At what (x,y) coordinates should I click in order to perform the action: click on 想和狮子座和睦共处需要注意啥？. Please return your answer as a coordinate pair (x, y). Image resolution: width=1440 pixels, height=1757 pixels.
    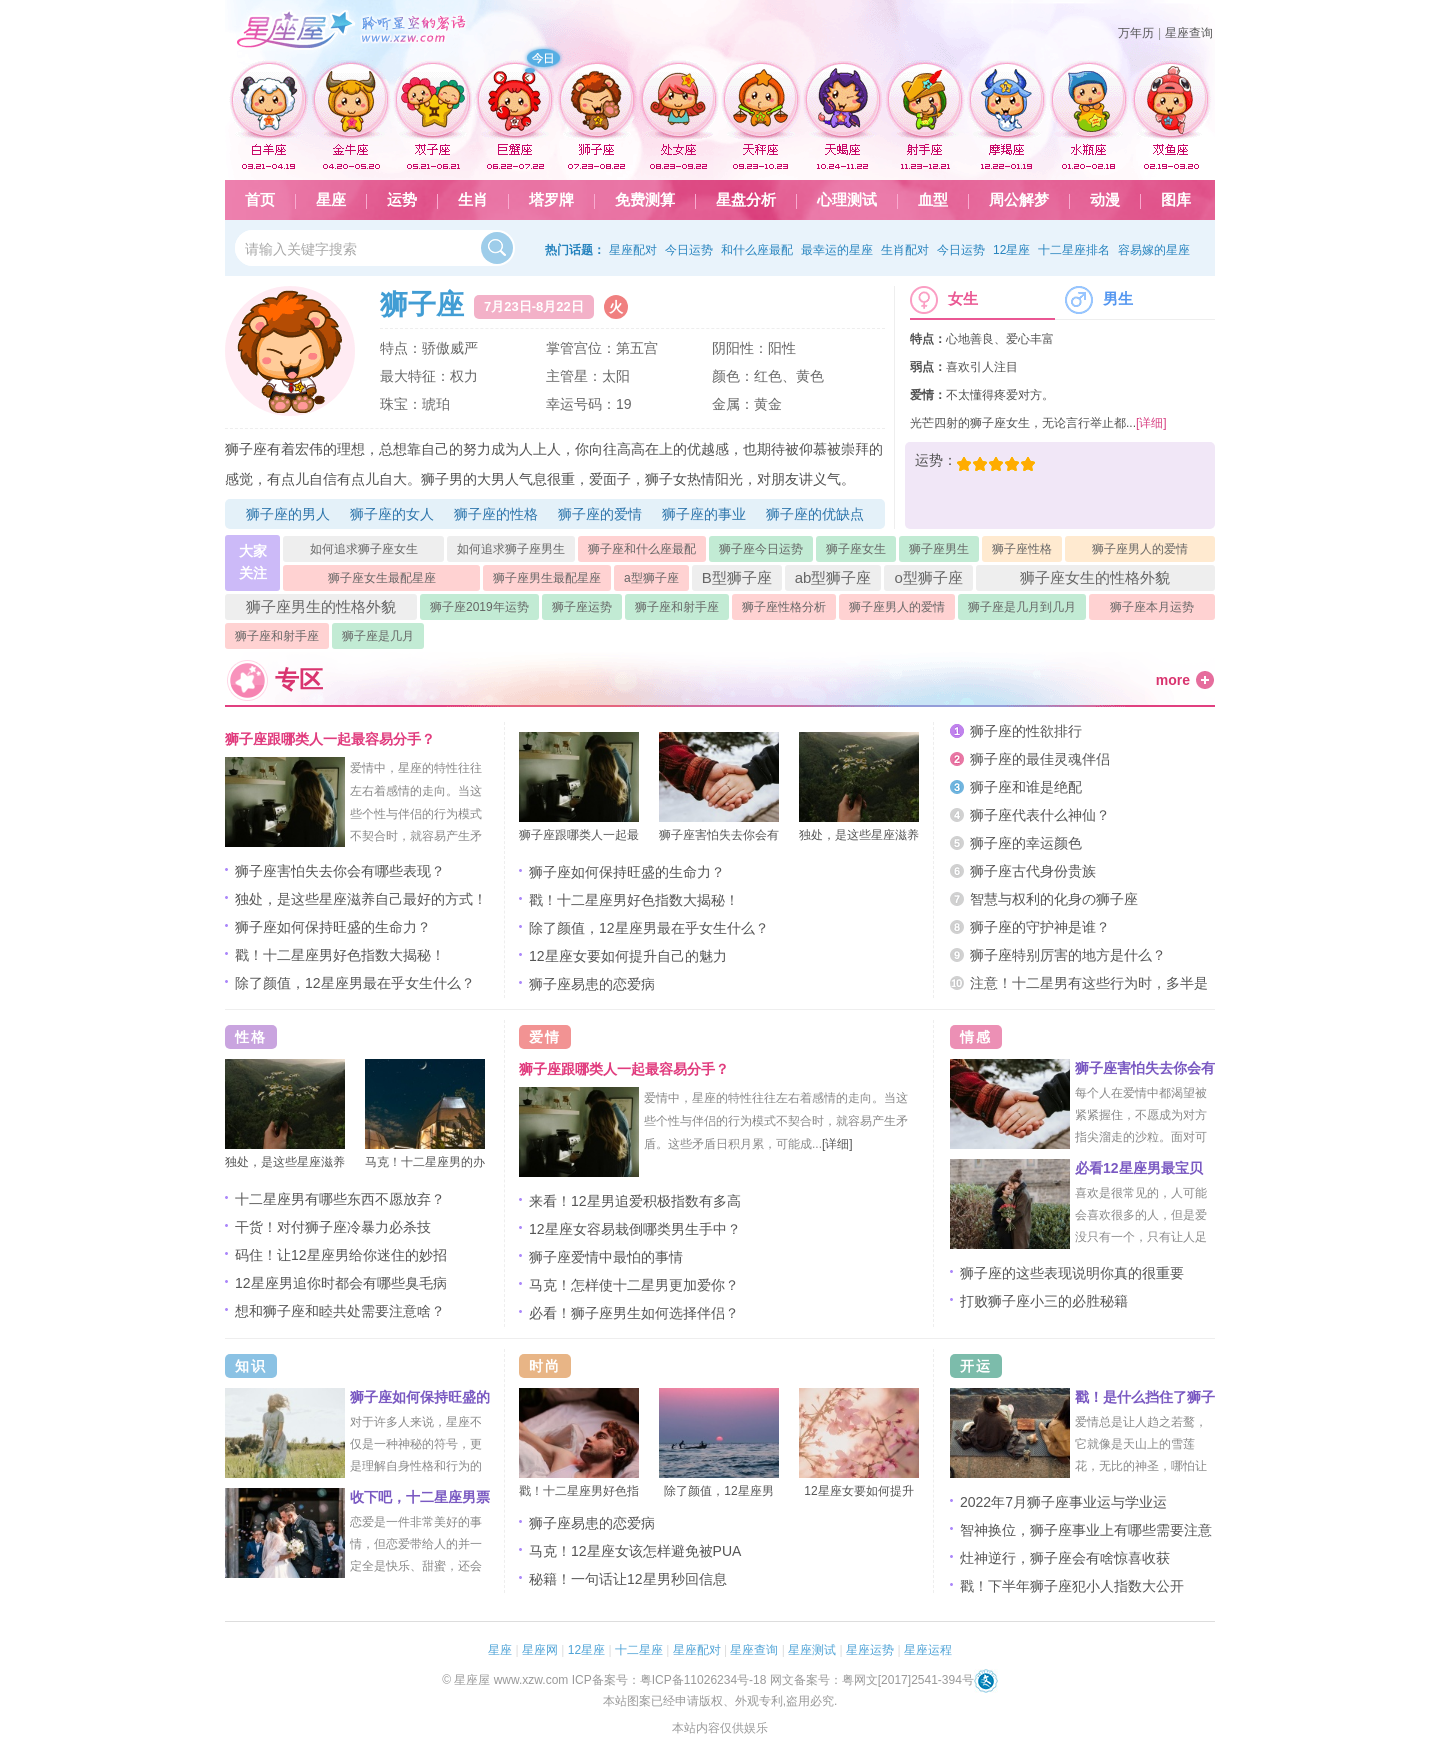
    Looking at the image, I should click on (340, 1311).